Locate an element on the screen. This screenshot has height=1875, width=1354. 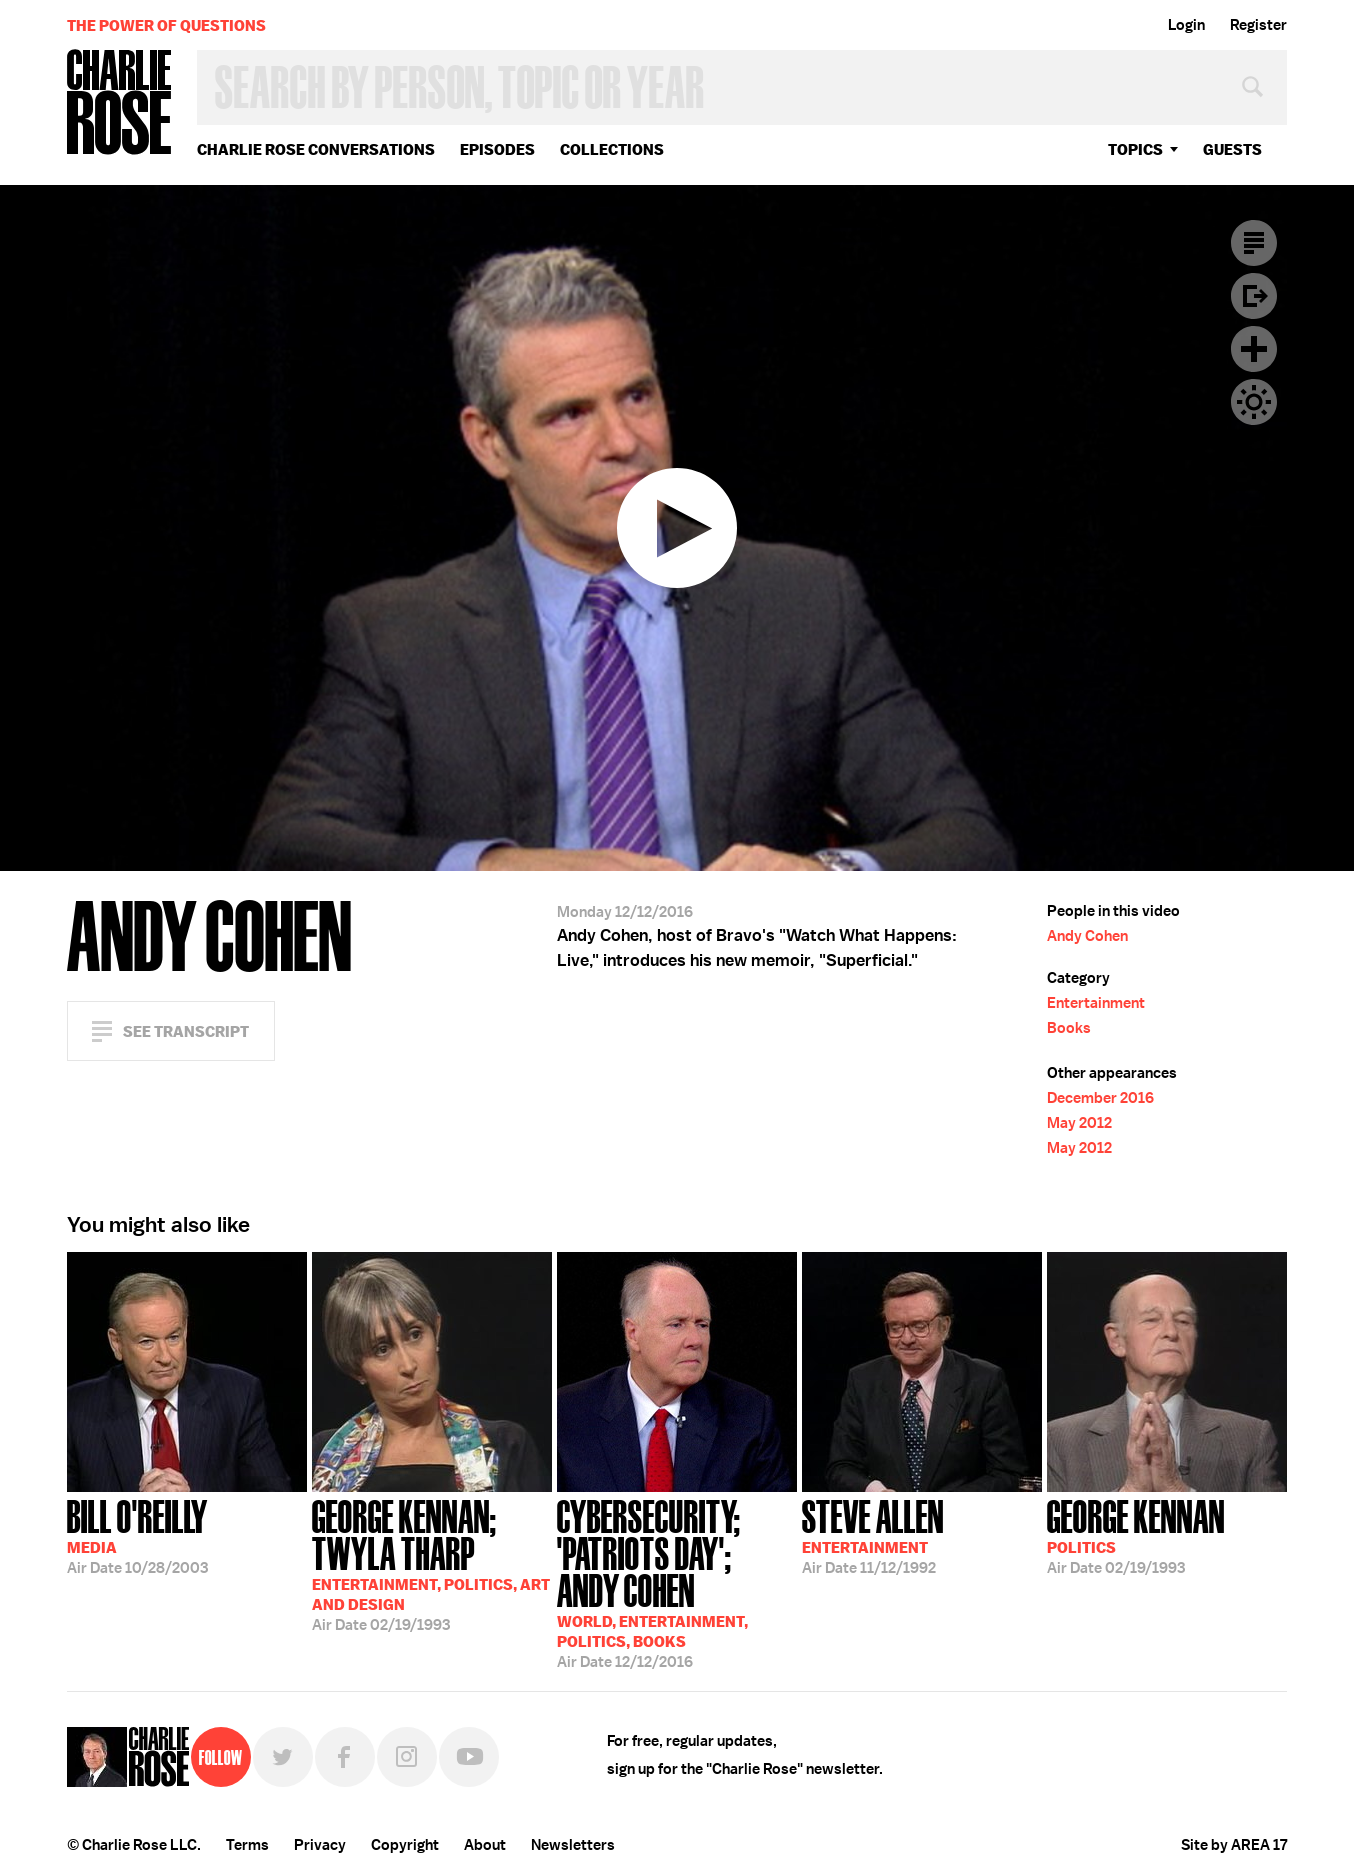
topics is located at coordinates (1135, 149).